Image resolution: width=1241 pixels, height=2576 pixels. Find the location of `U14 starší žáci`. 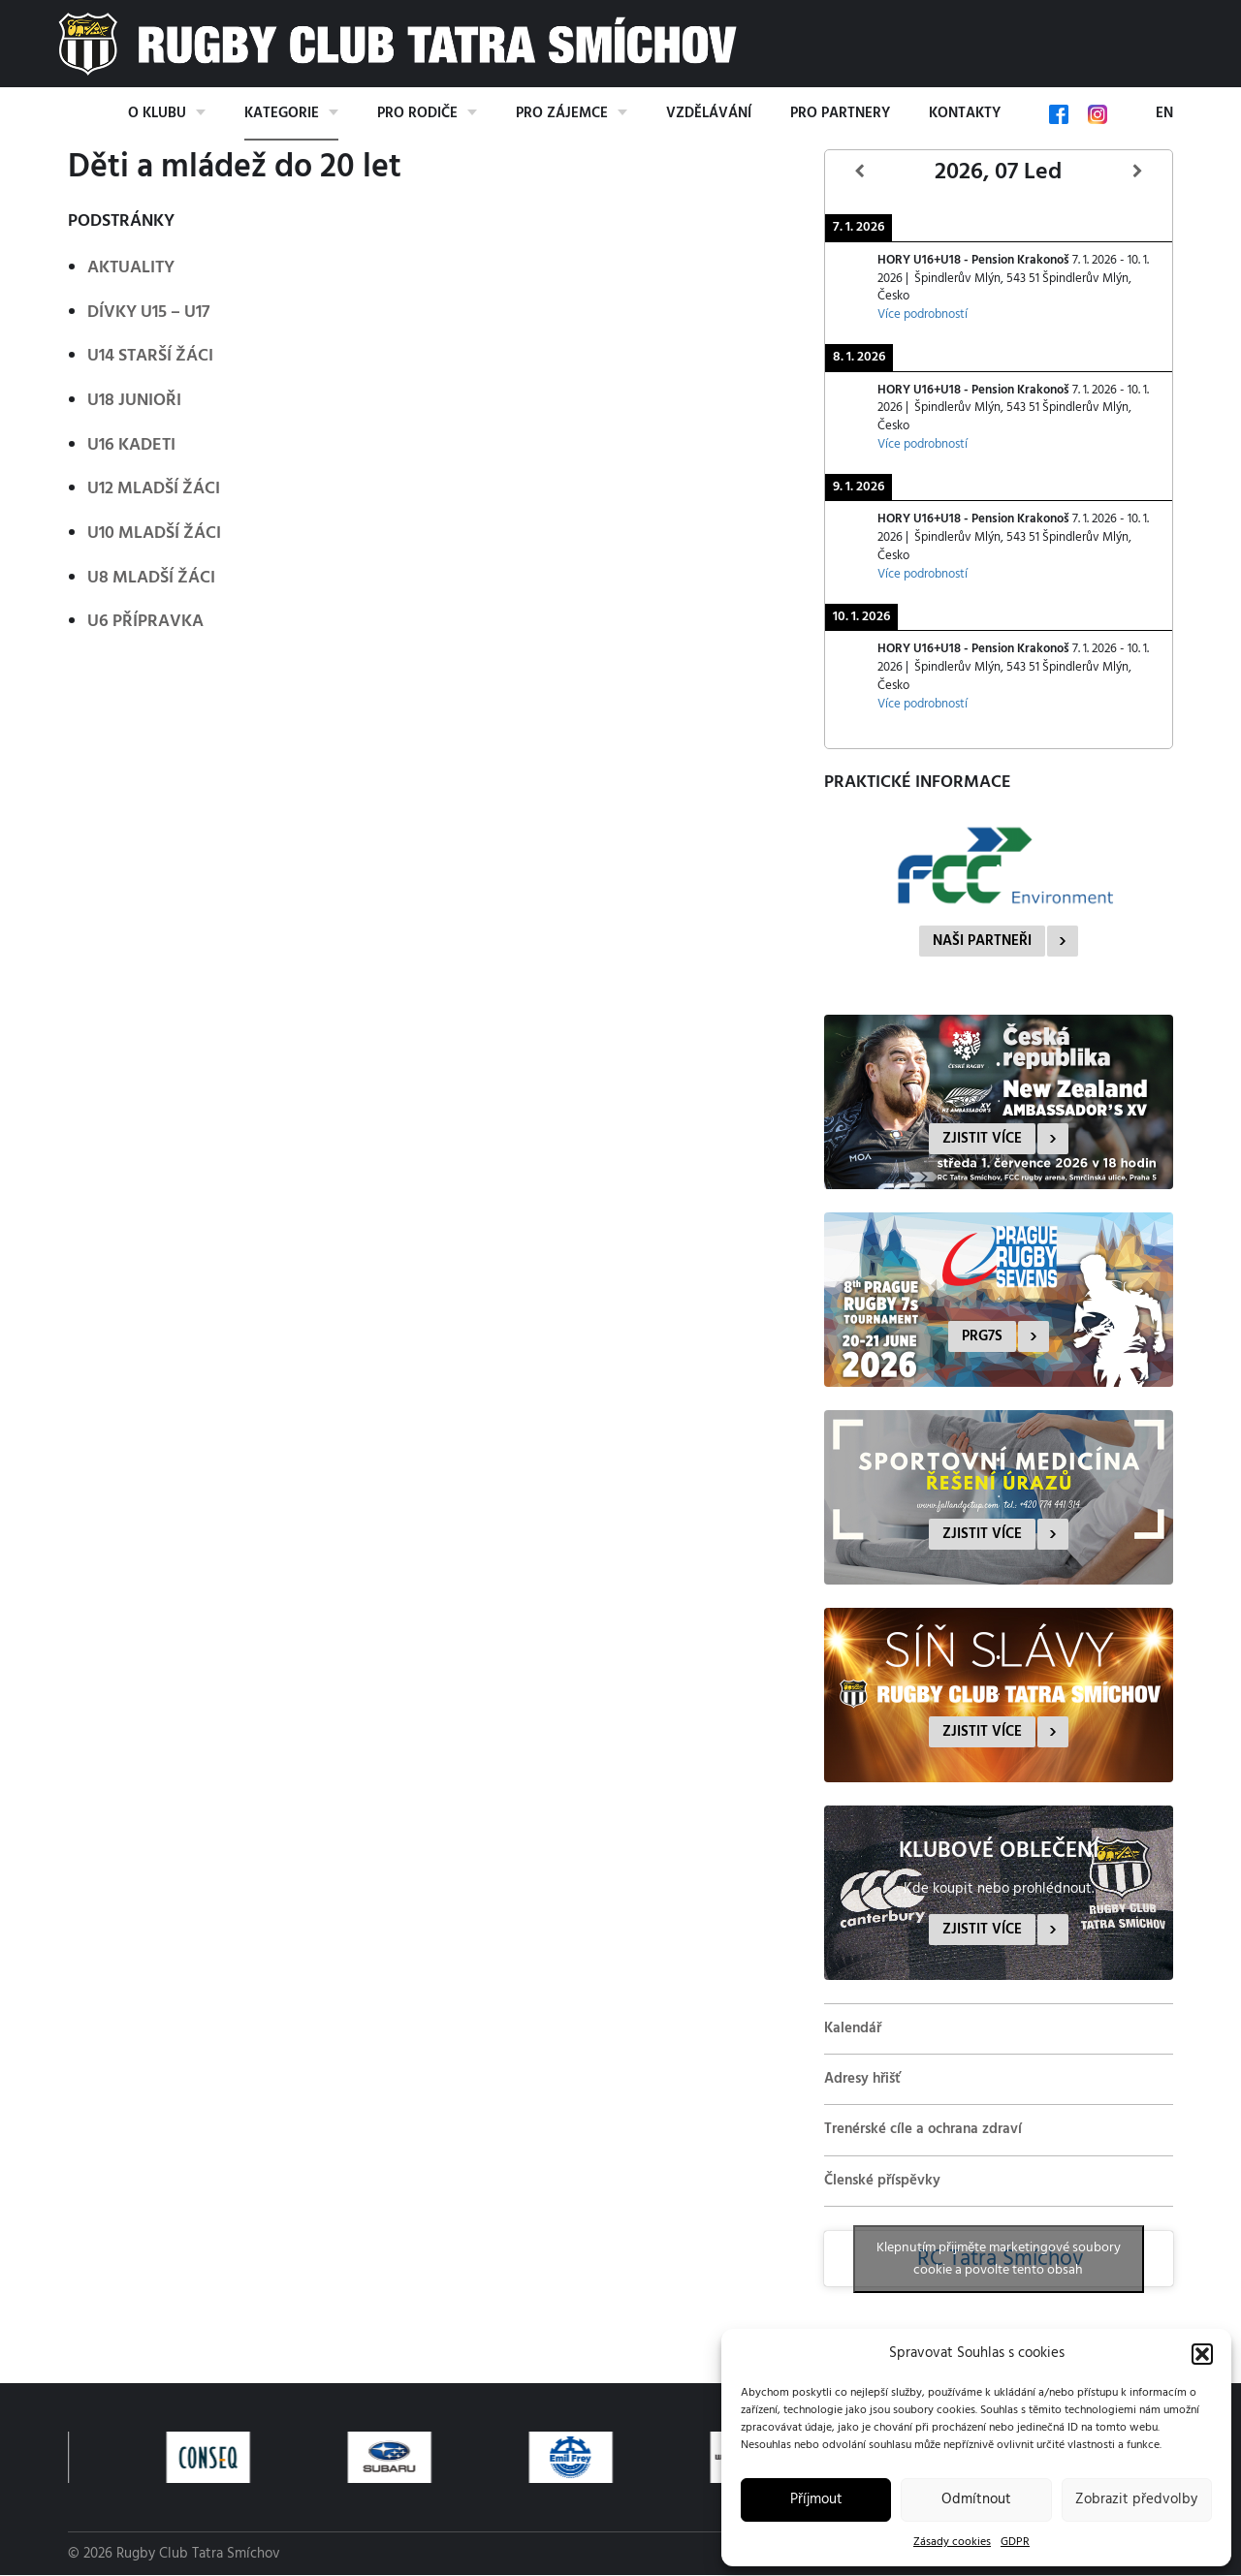

U14 starší žáci is located at coordinates (150, 356).